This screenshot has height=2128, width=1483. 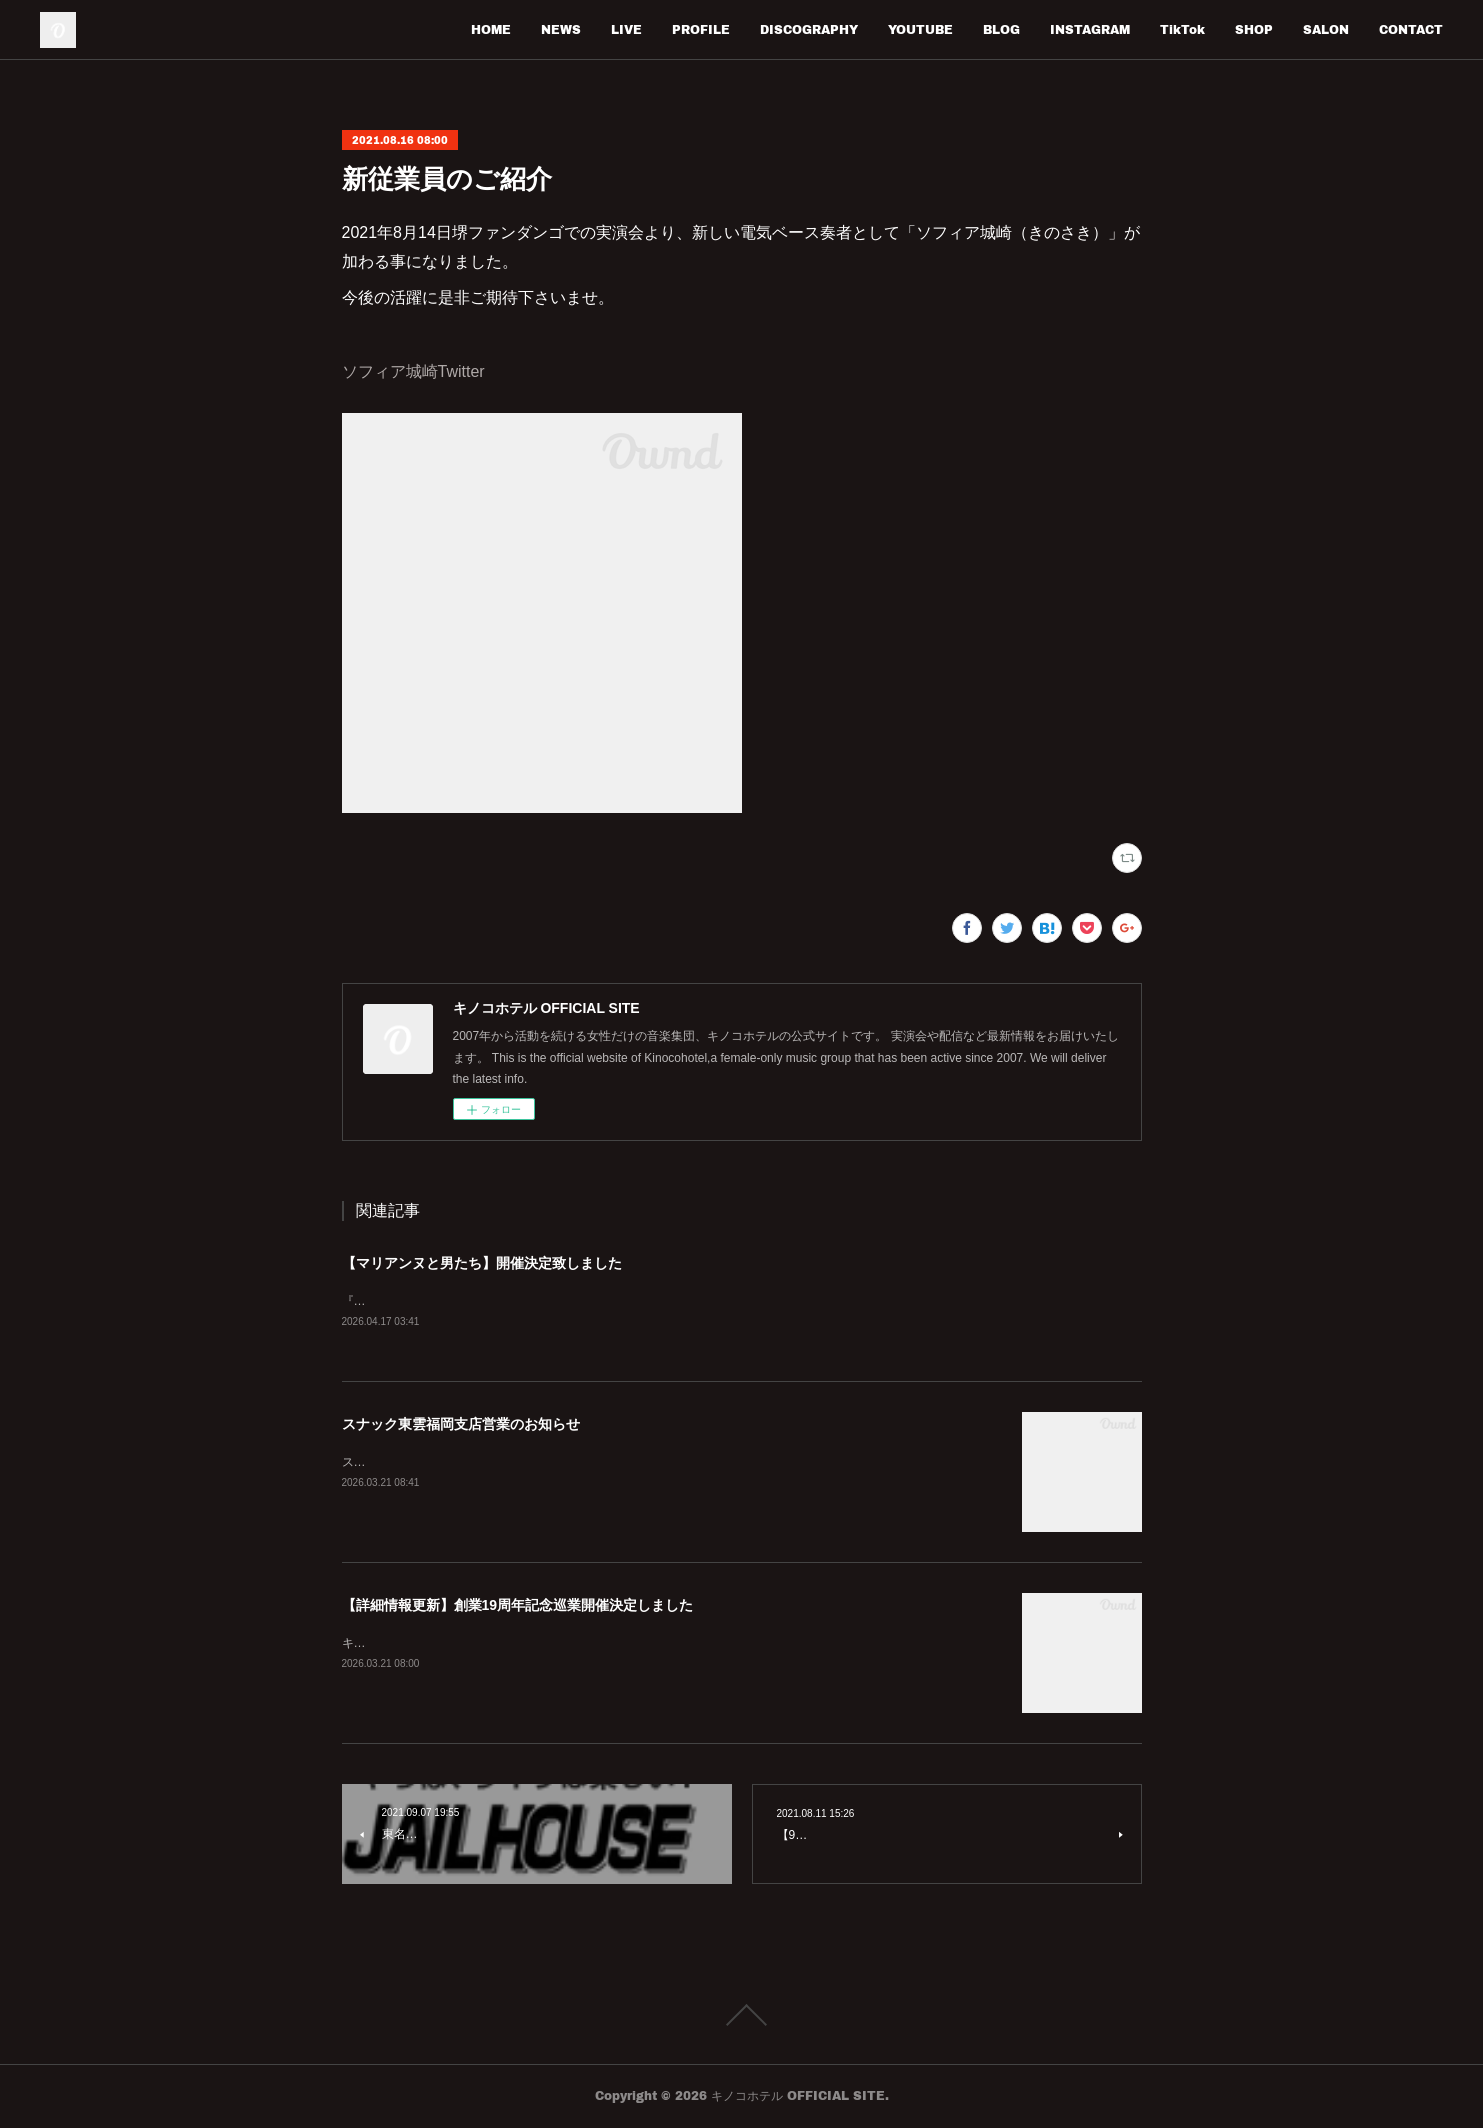 What do you see at coordinates (1326, 29) in the screenshot?
I see `SALON` at bounding box center [1326, 29].